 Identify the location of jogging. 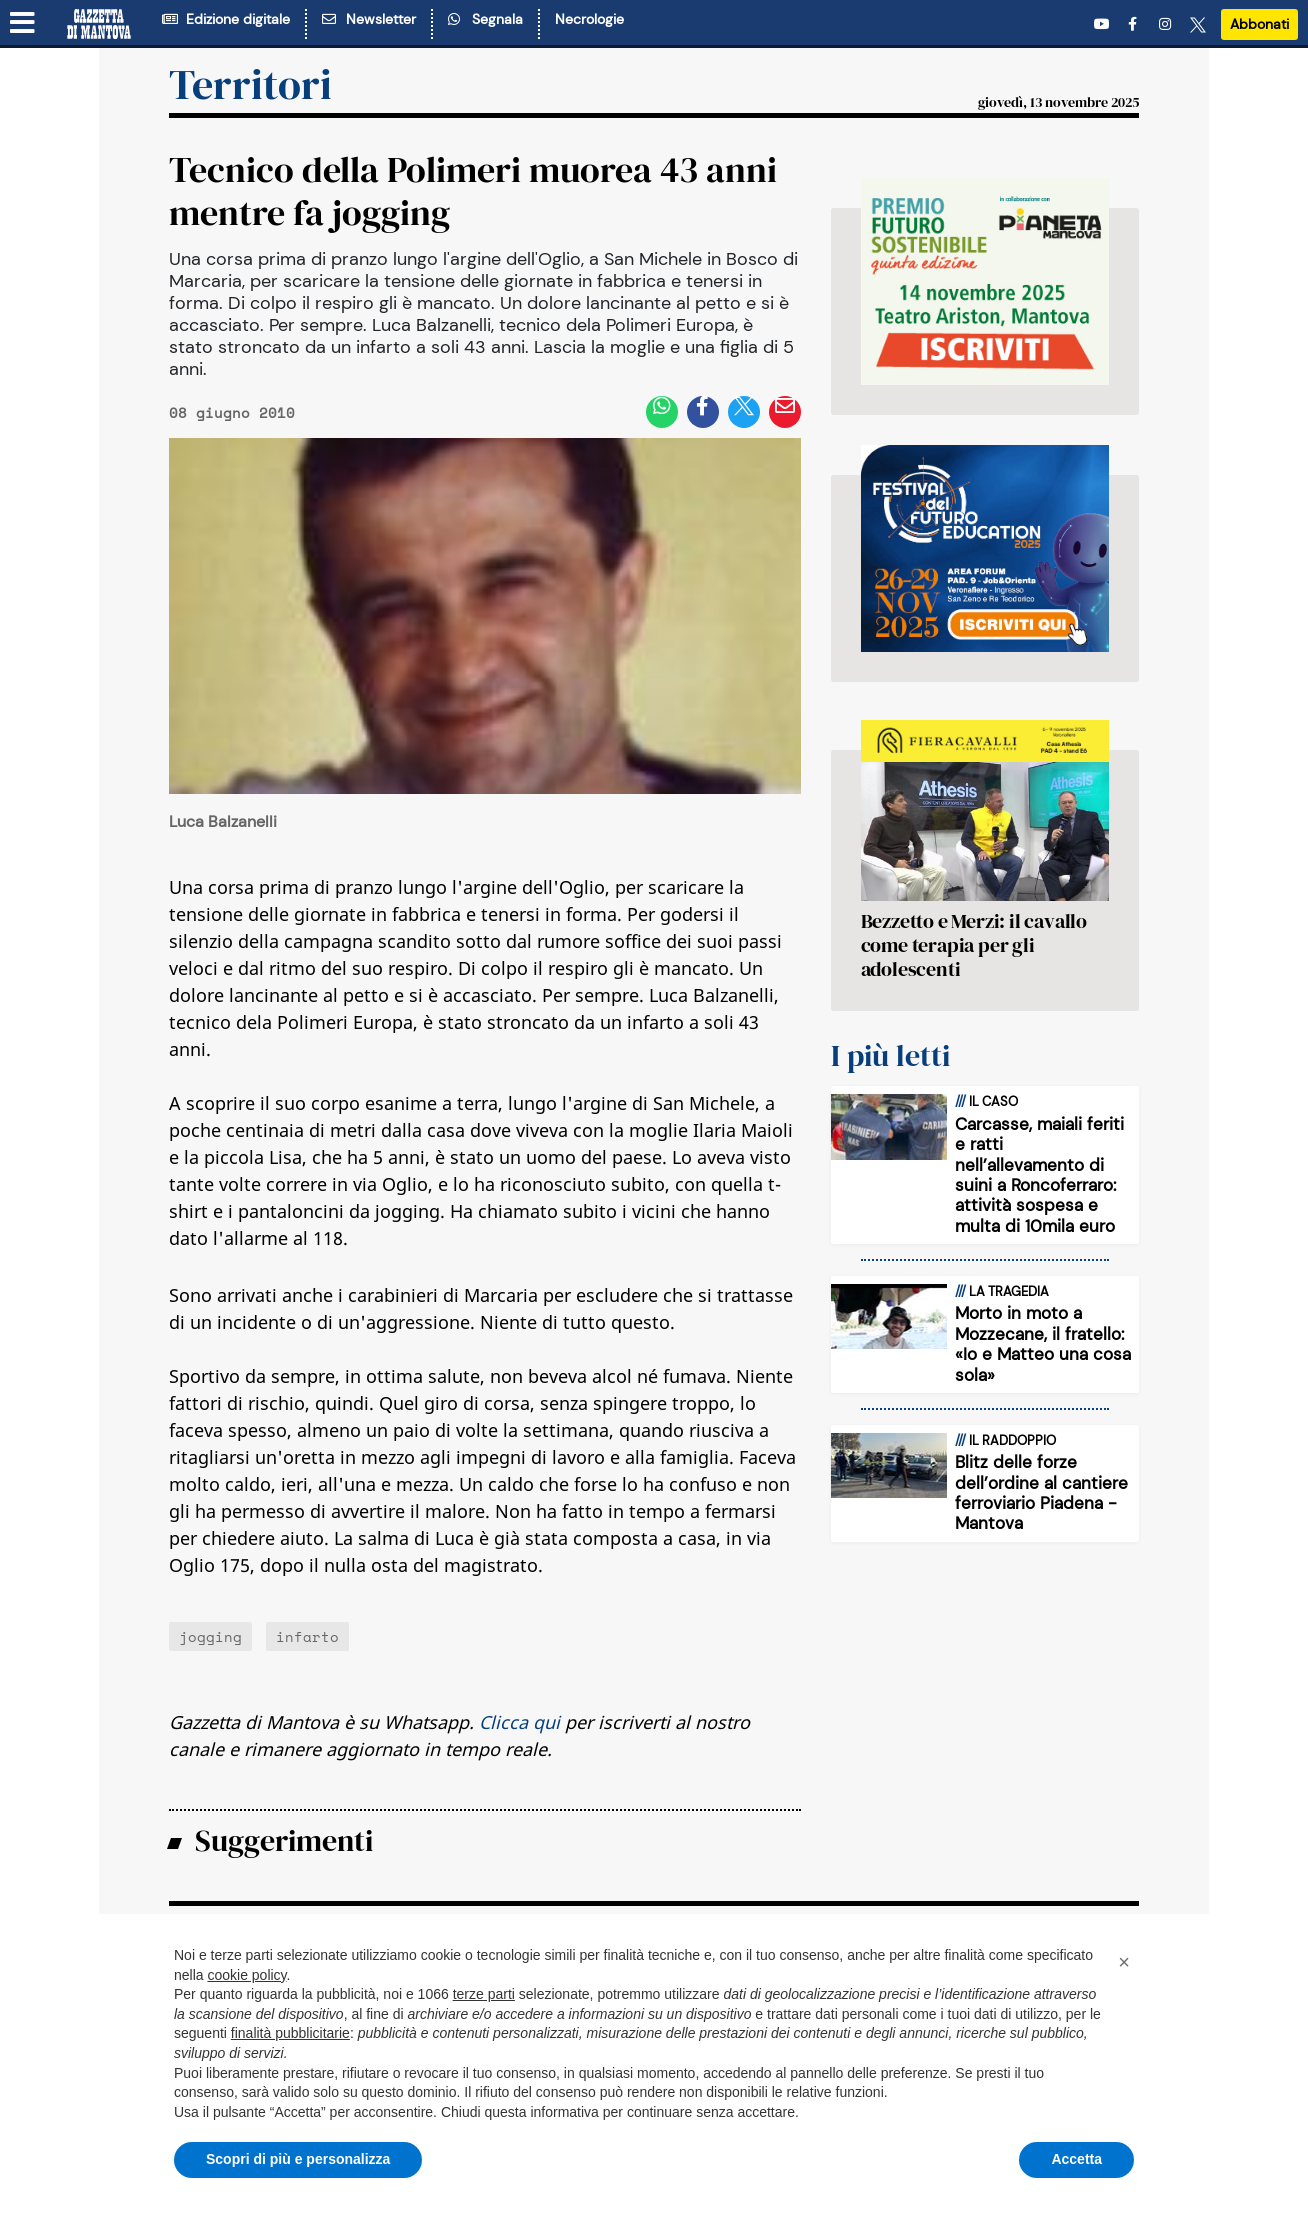
(210, 1636).